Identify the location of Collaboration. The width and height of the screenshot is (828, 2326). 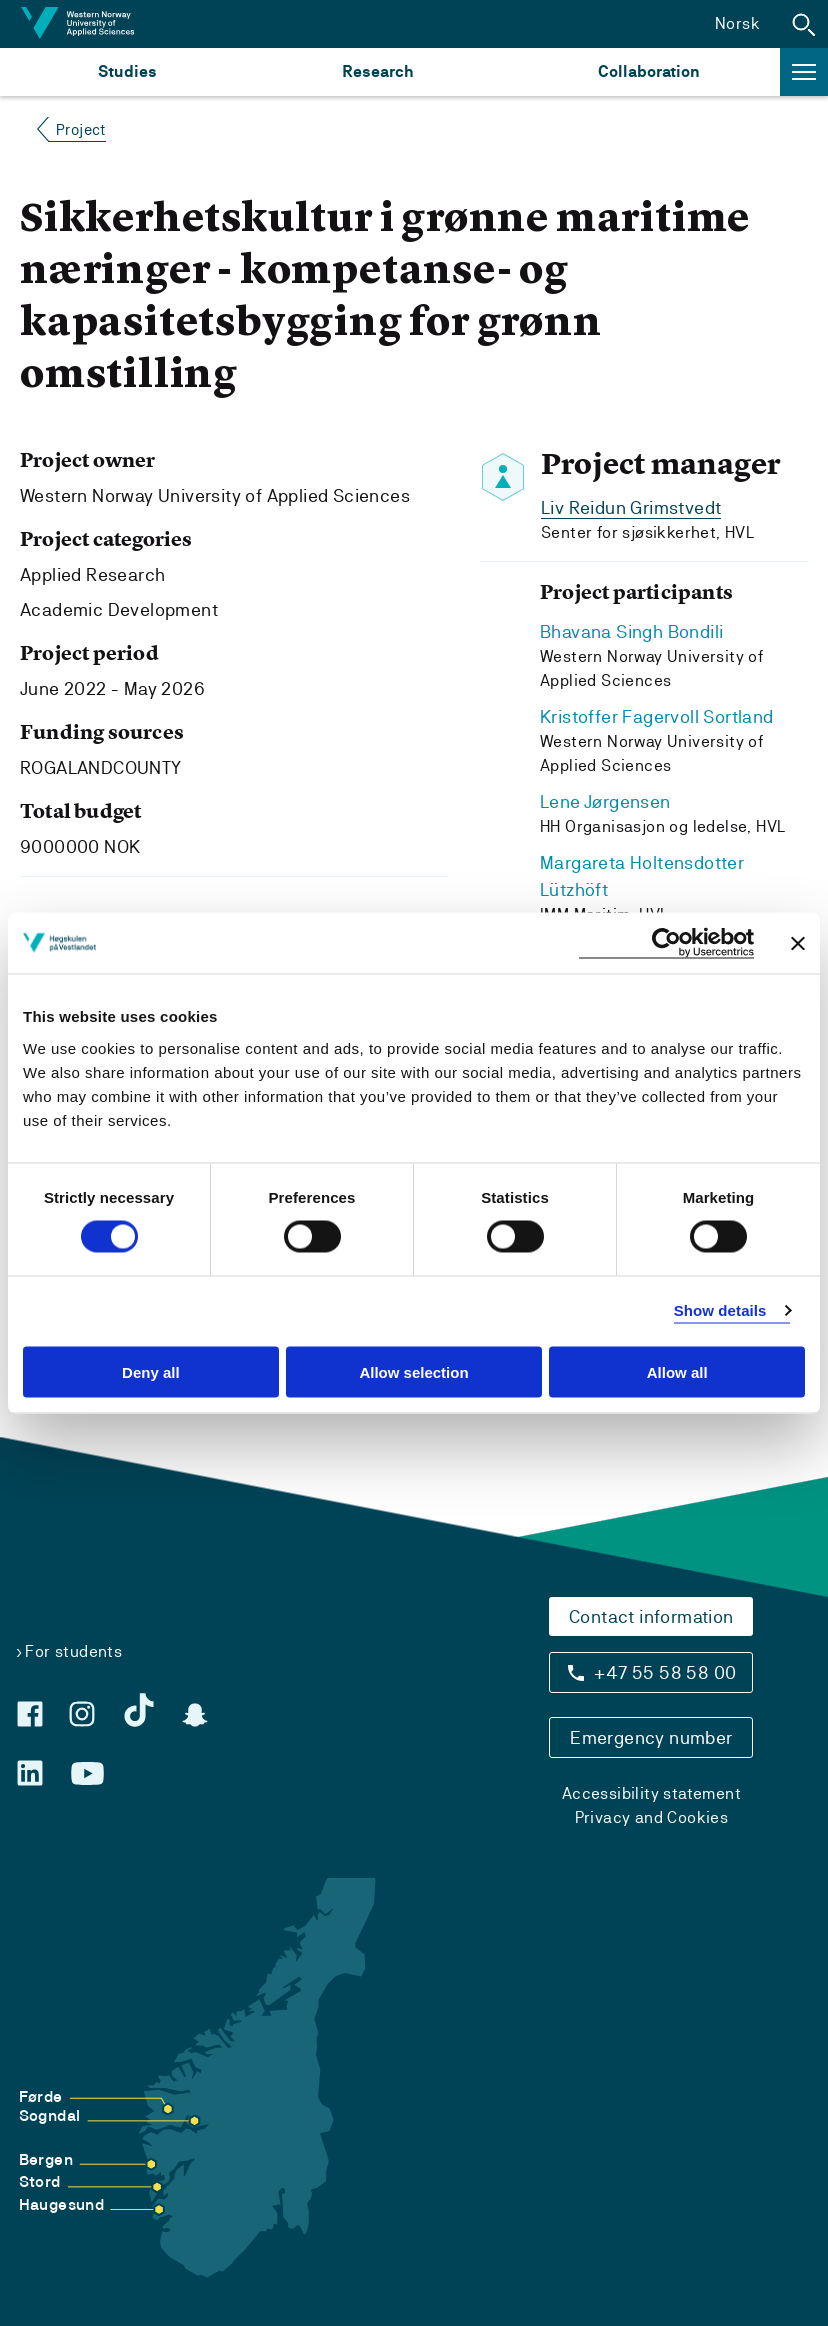
(649, 71).